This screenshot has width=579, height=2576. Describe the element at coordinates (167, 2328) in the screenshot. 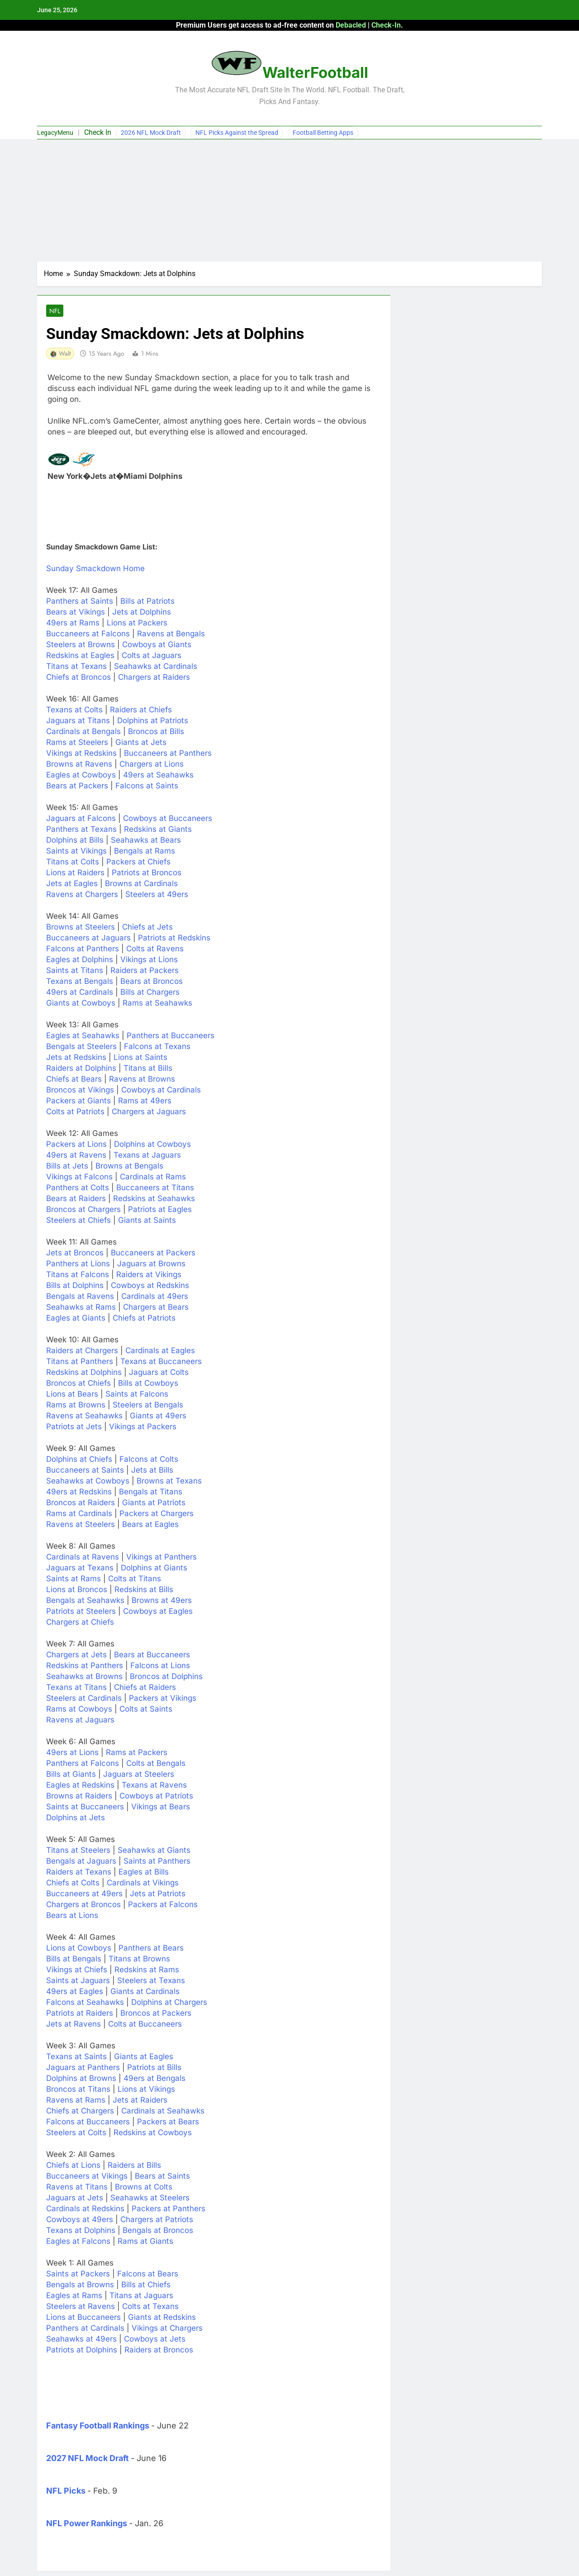

I see `Vikings at Chargers` at that location.